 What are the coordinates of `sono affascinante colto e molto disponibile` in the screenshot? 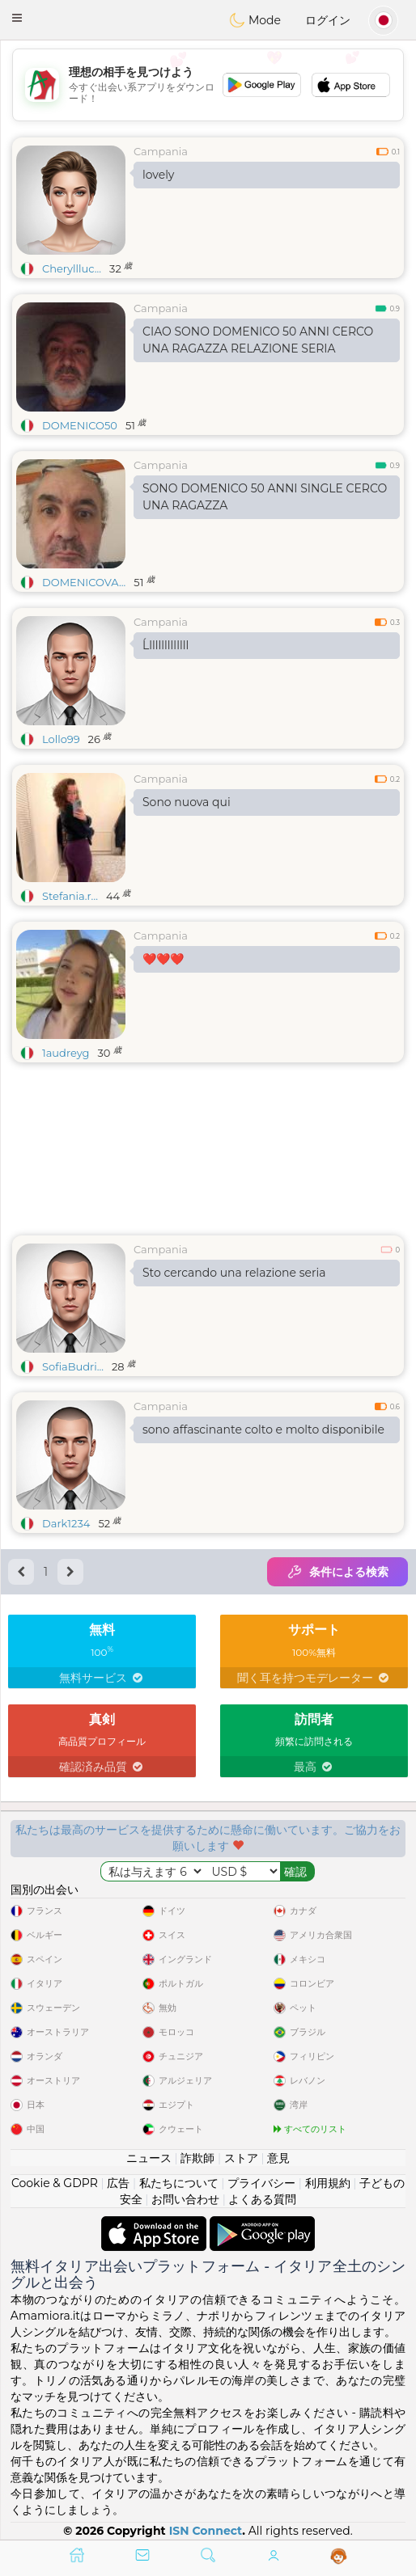 It's located at (263, 1429).